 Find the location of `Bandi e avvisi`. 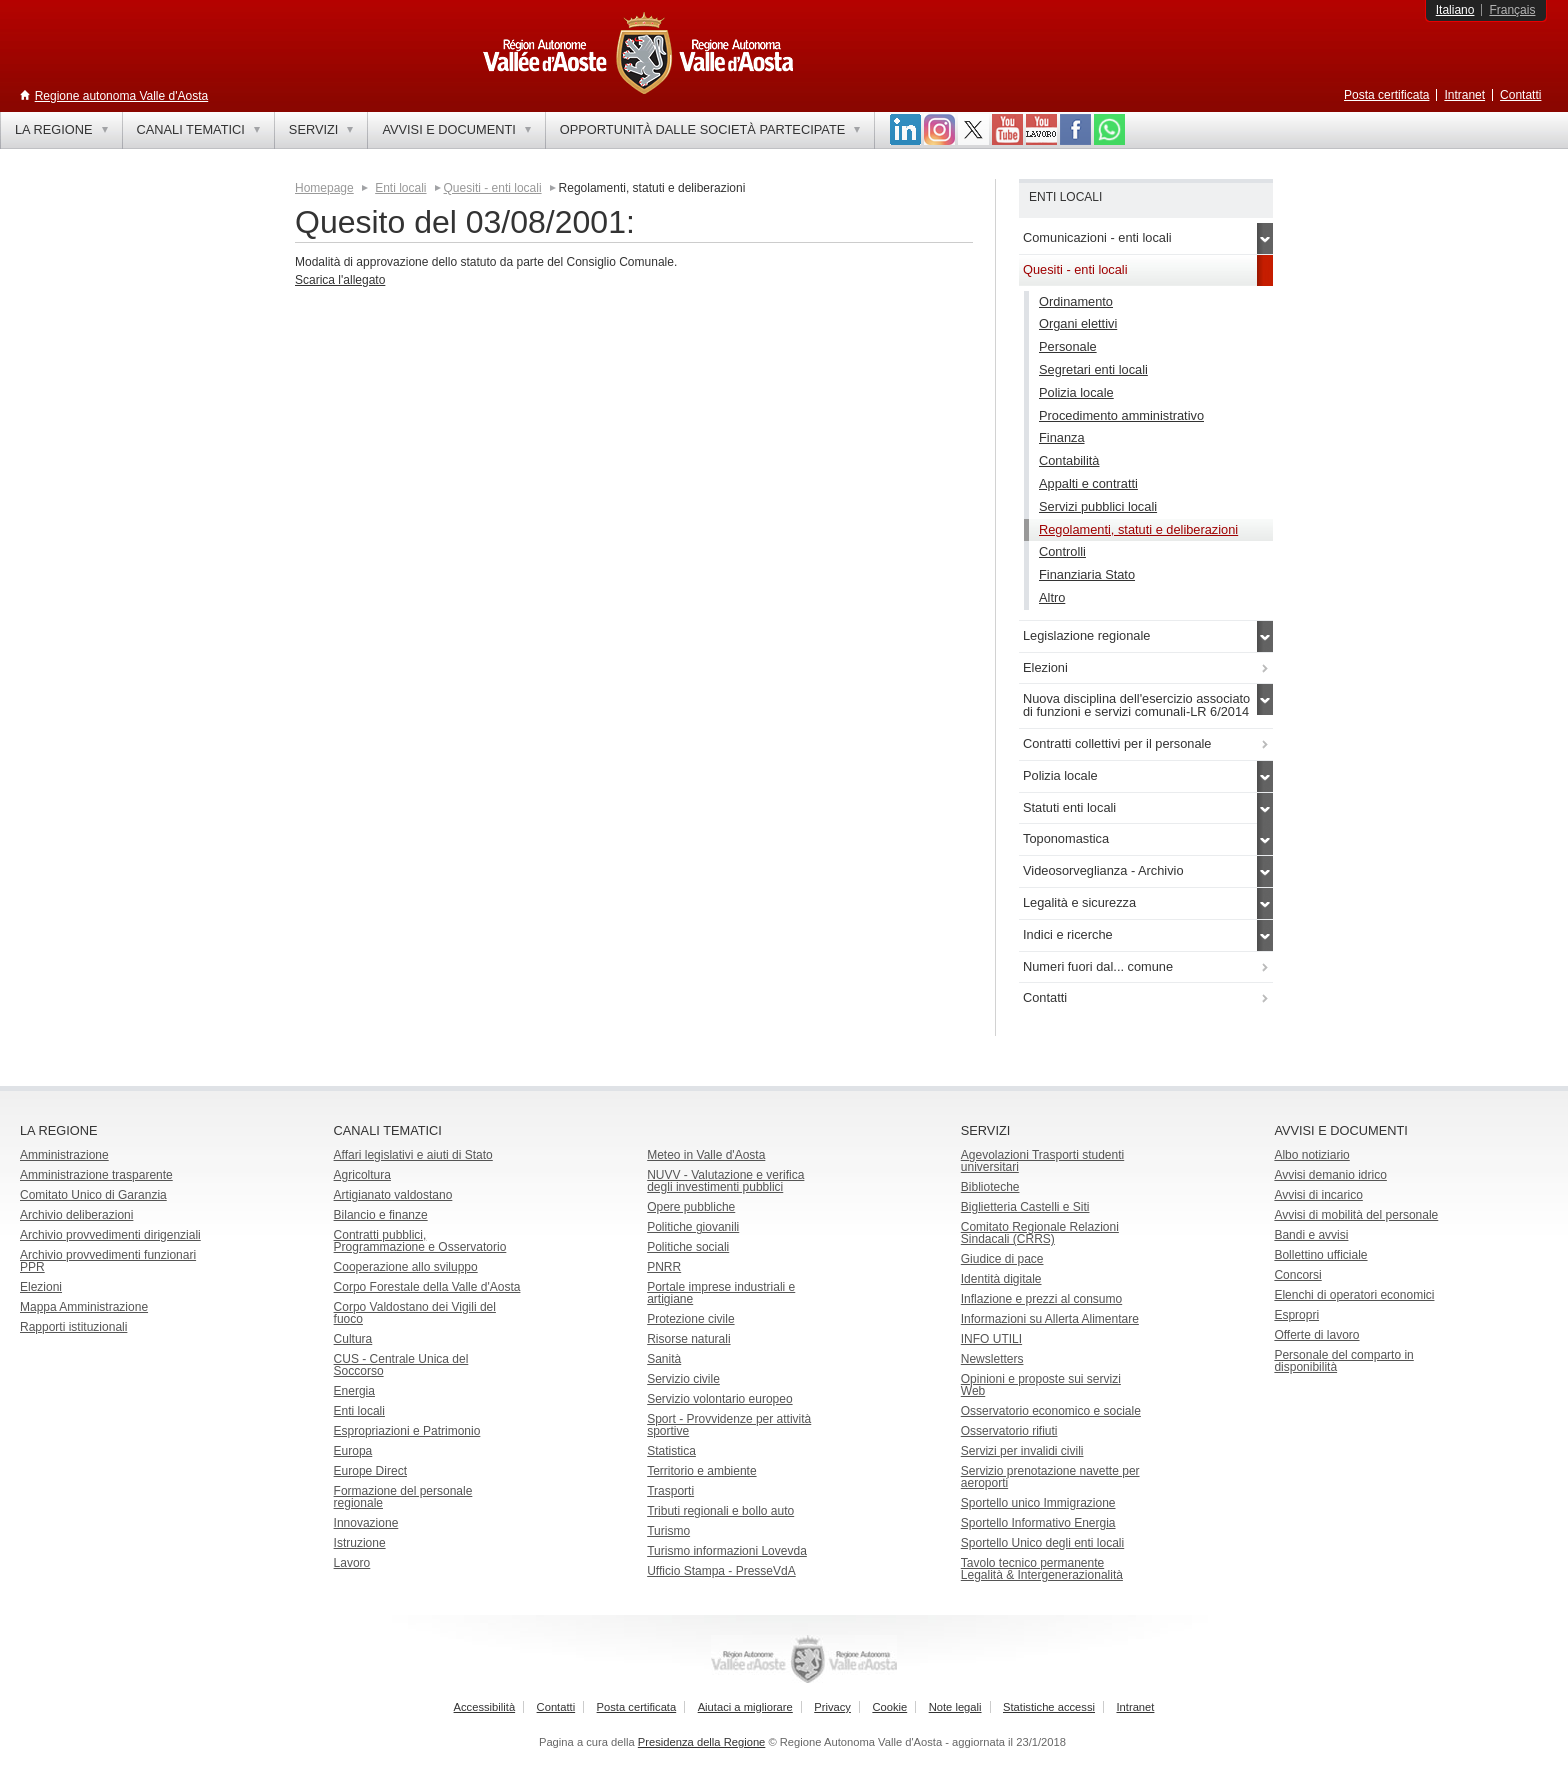

Bandi e avvisi is located at coordinates (1311, 1235).